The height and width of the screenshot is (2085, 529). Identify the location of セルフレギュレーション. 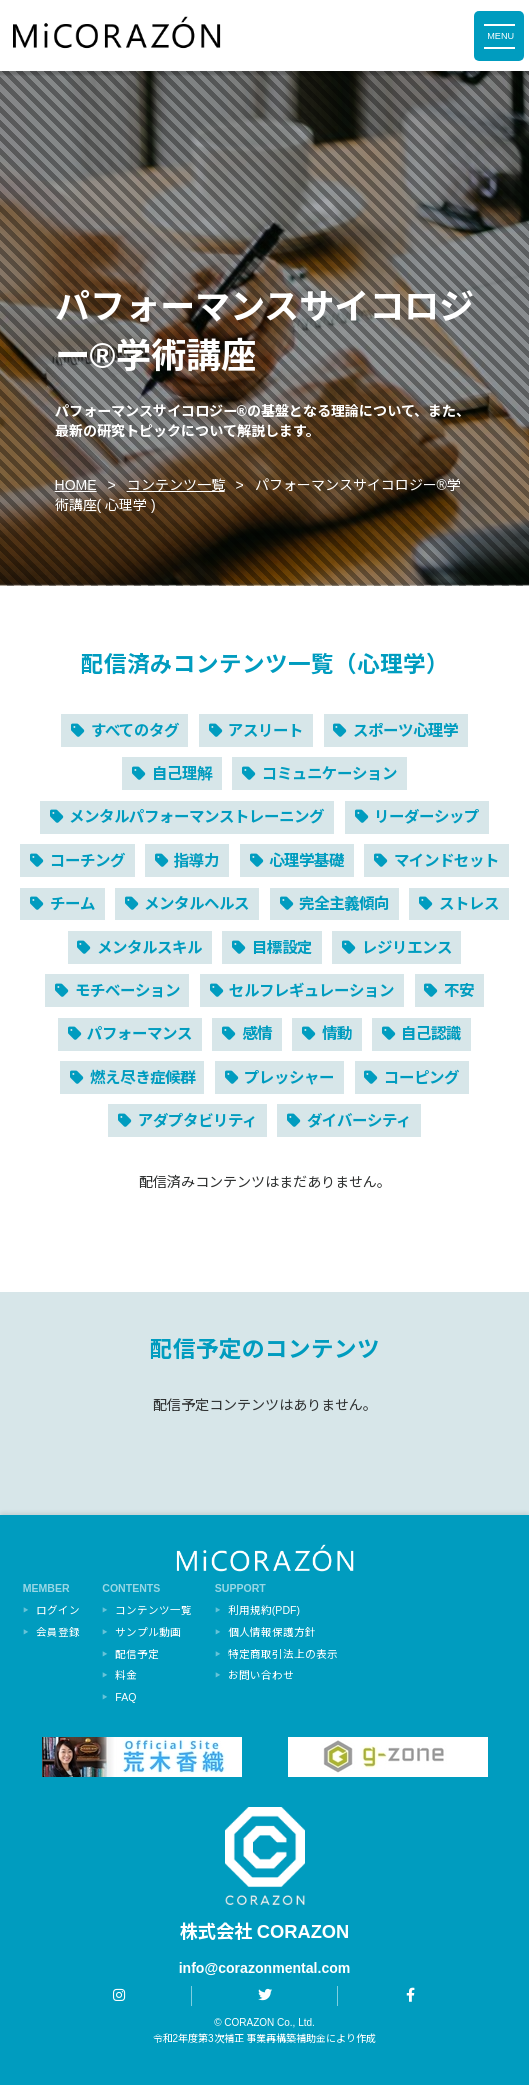
(311, 990).